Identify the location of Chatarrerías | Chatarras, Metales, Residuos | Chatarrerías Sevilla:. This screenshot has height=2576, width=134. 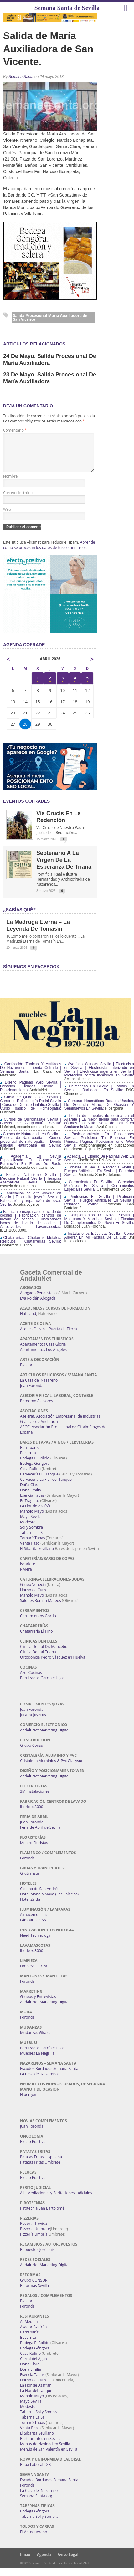
(30, 1247).